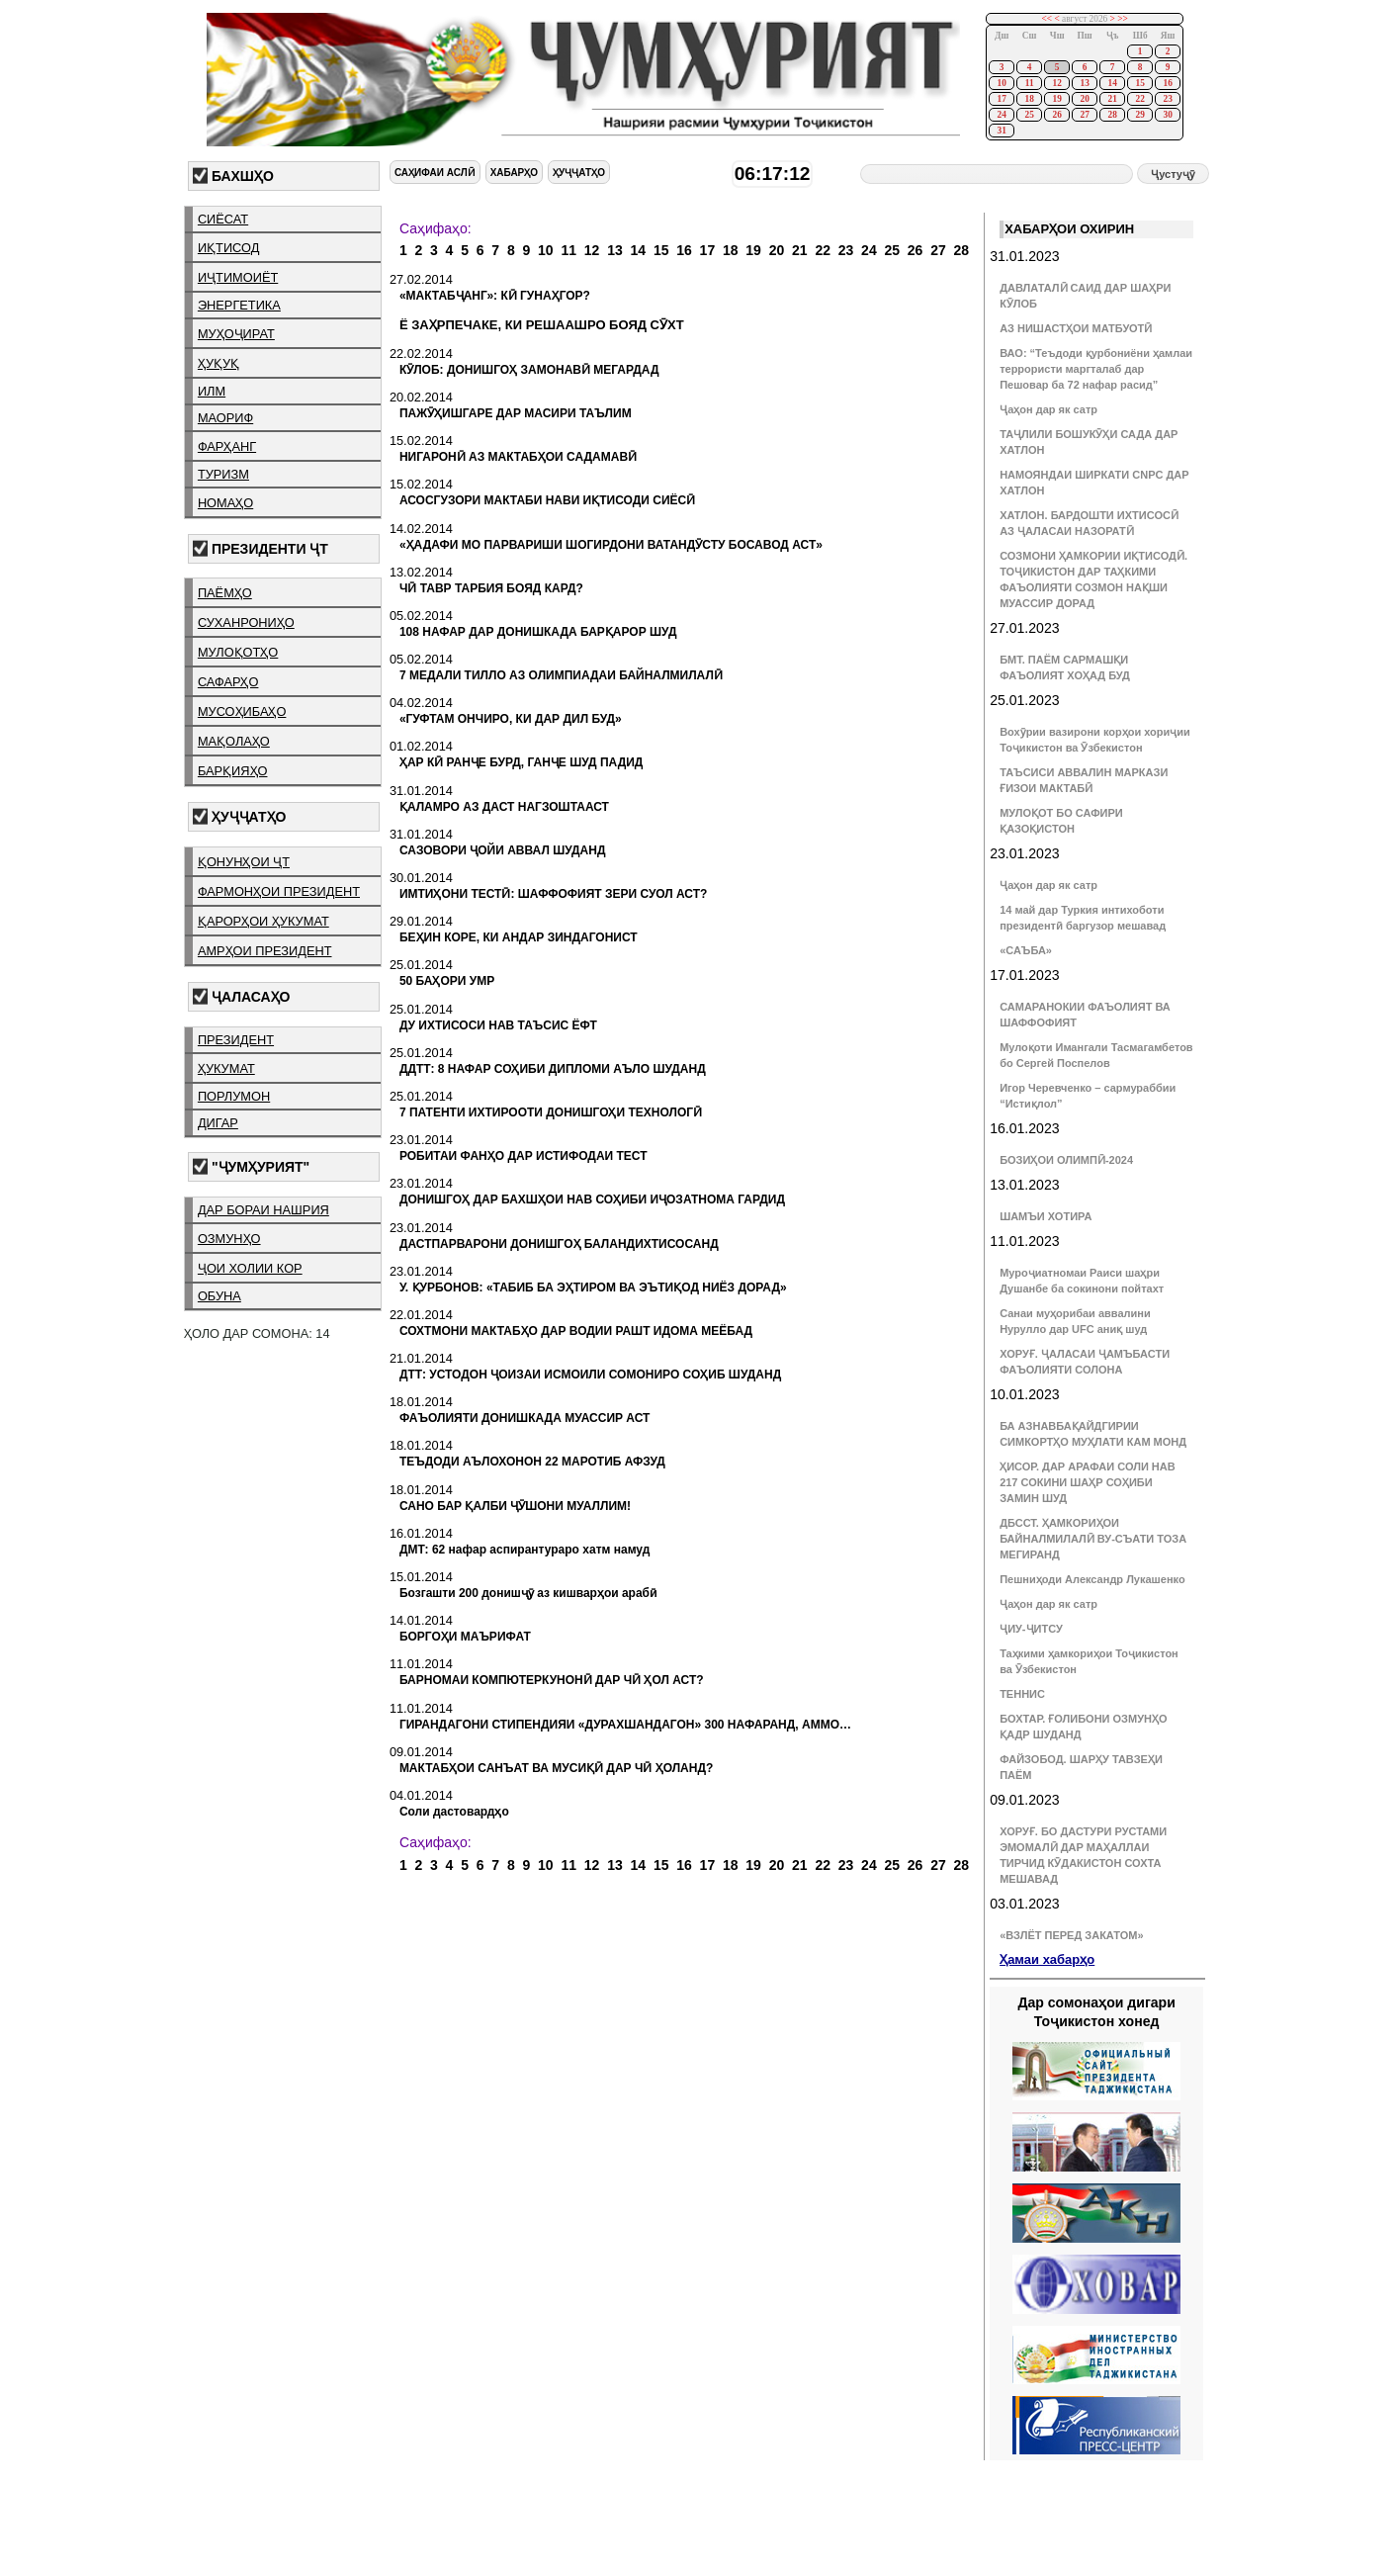  What do you see at coordinates (550, 1112) in the screenshot?
I see `7 ПАТЕНТИ ИХТИРООТИ ДОНИШГОҲИ ТЕХНОЛОГӢ` at bounding box center [550, 1112].